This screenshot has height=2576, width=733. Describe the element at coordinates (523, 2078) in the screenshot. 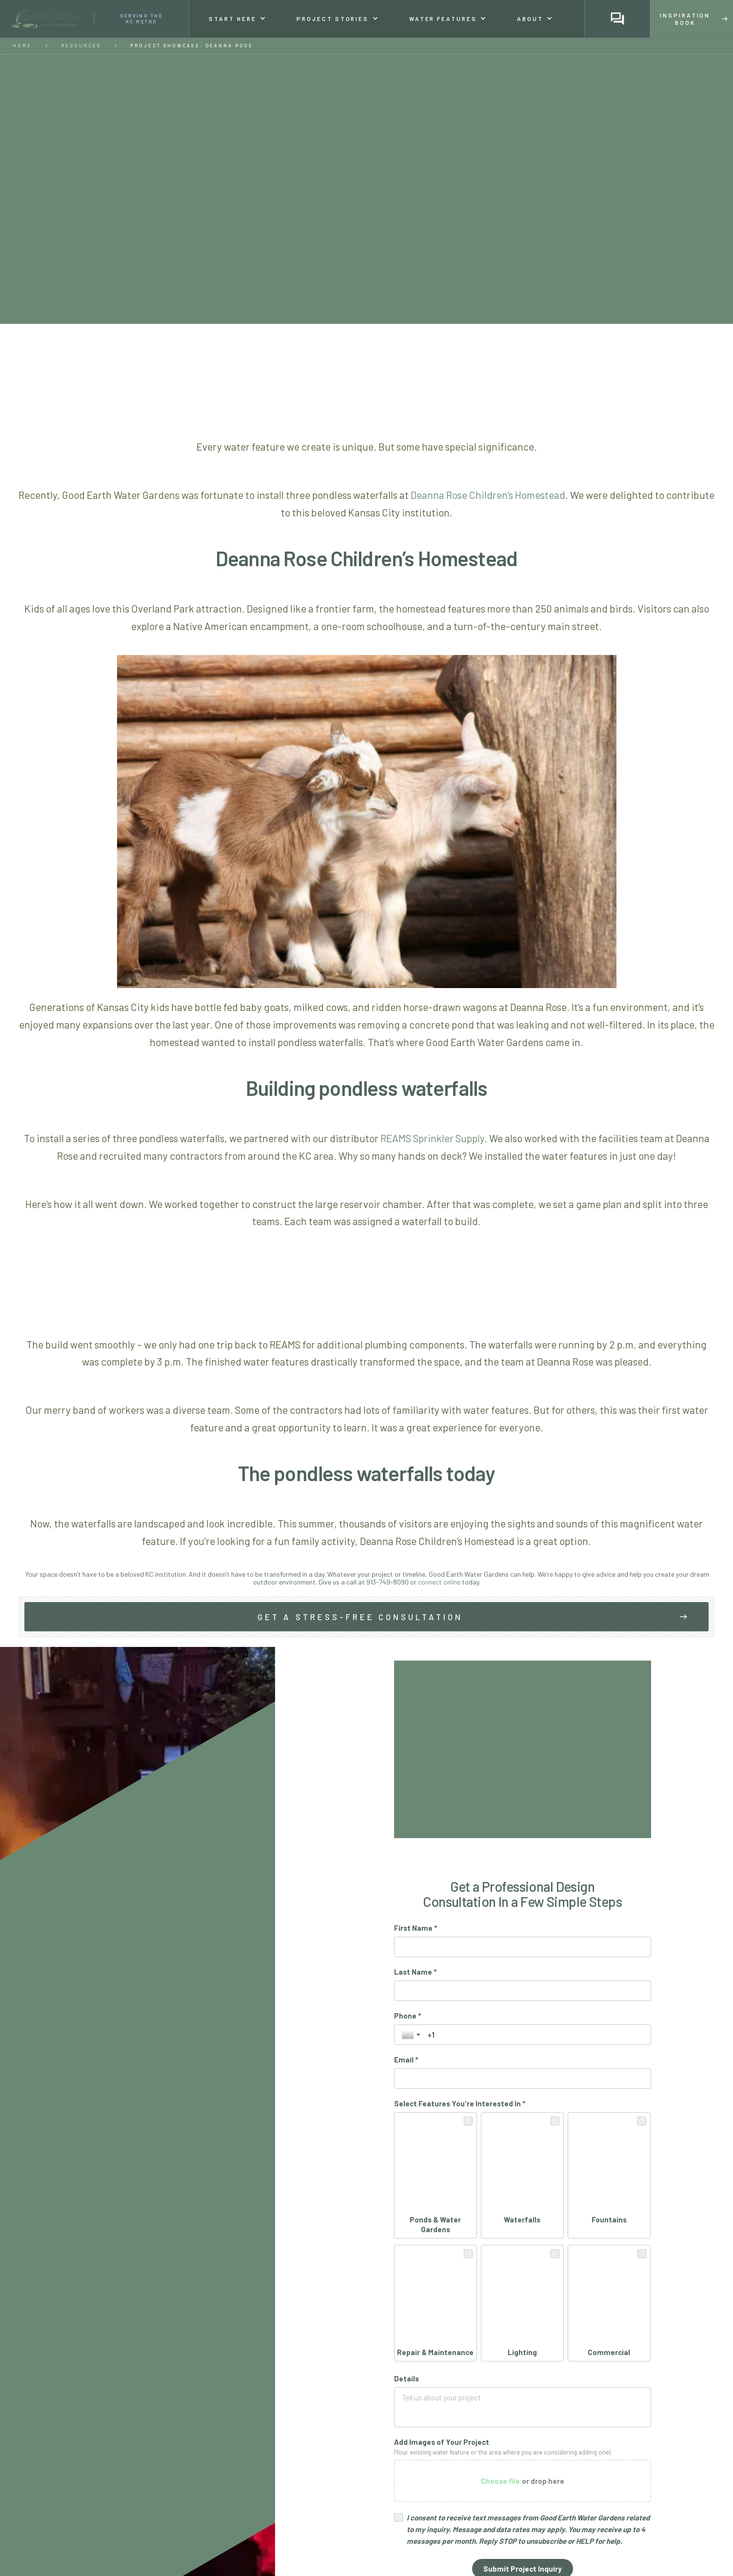

I see `[Email *]` at that location.